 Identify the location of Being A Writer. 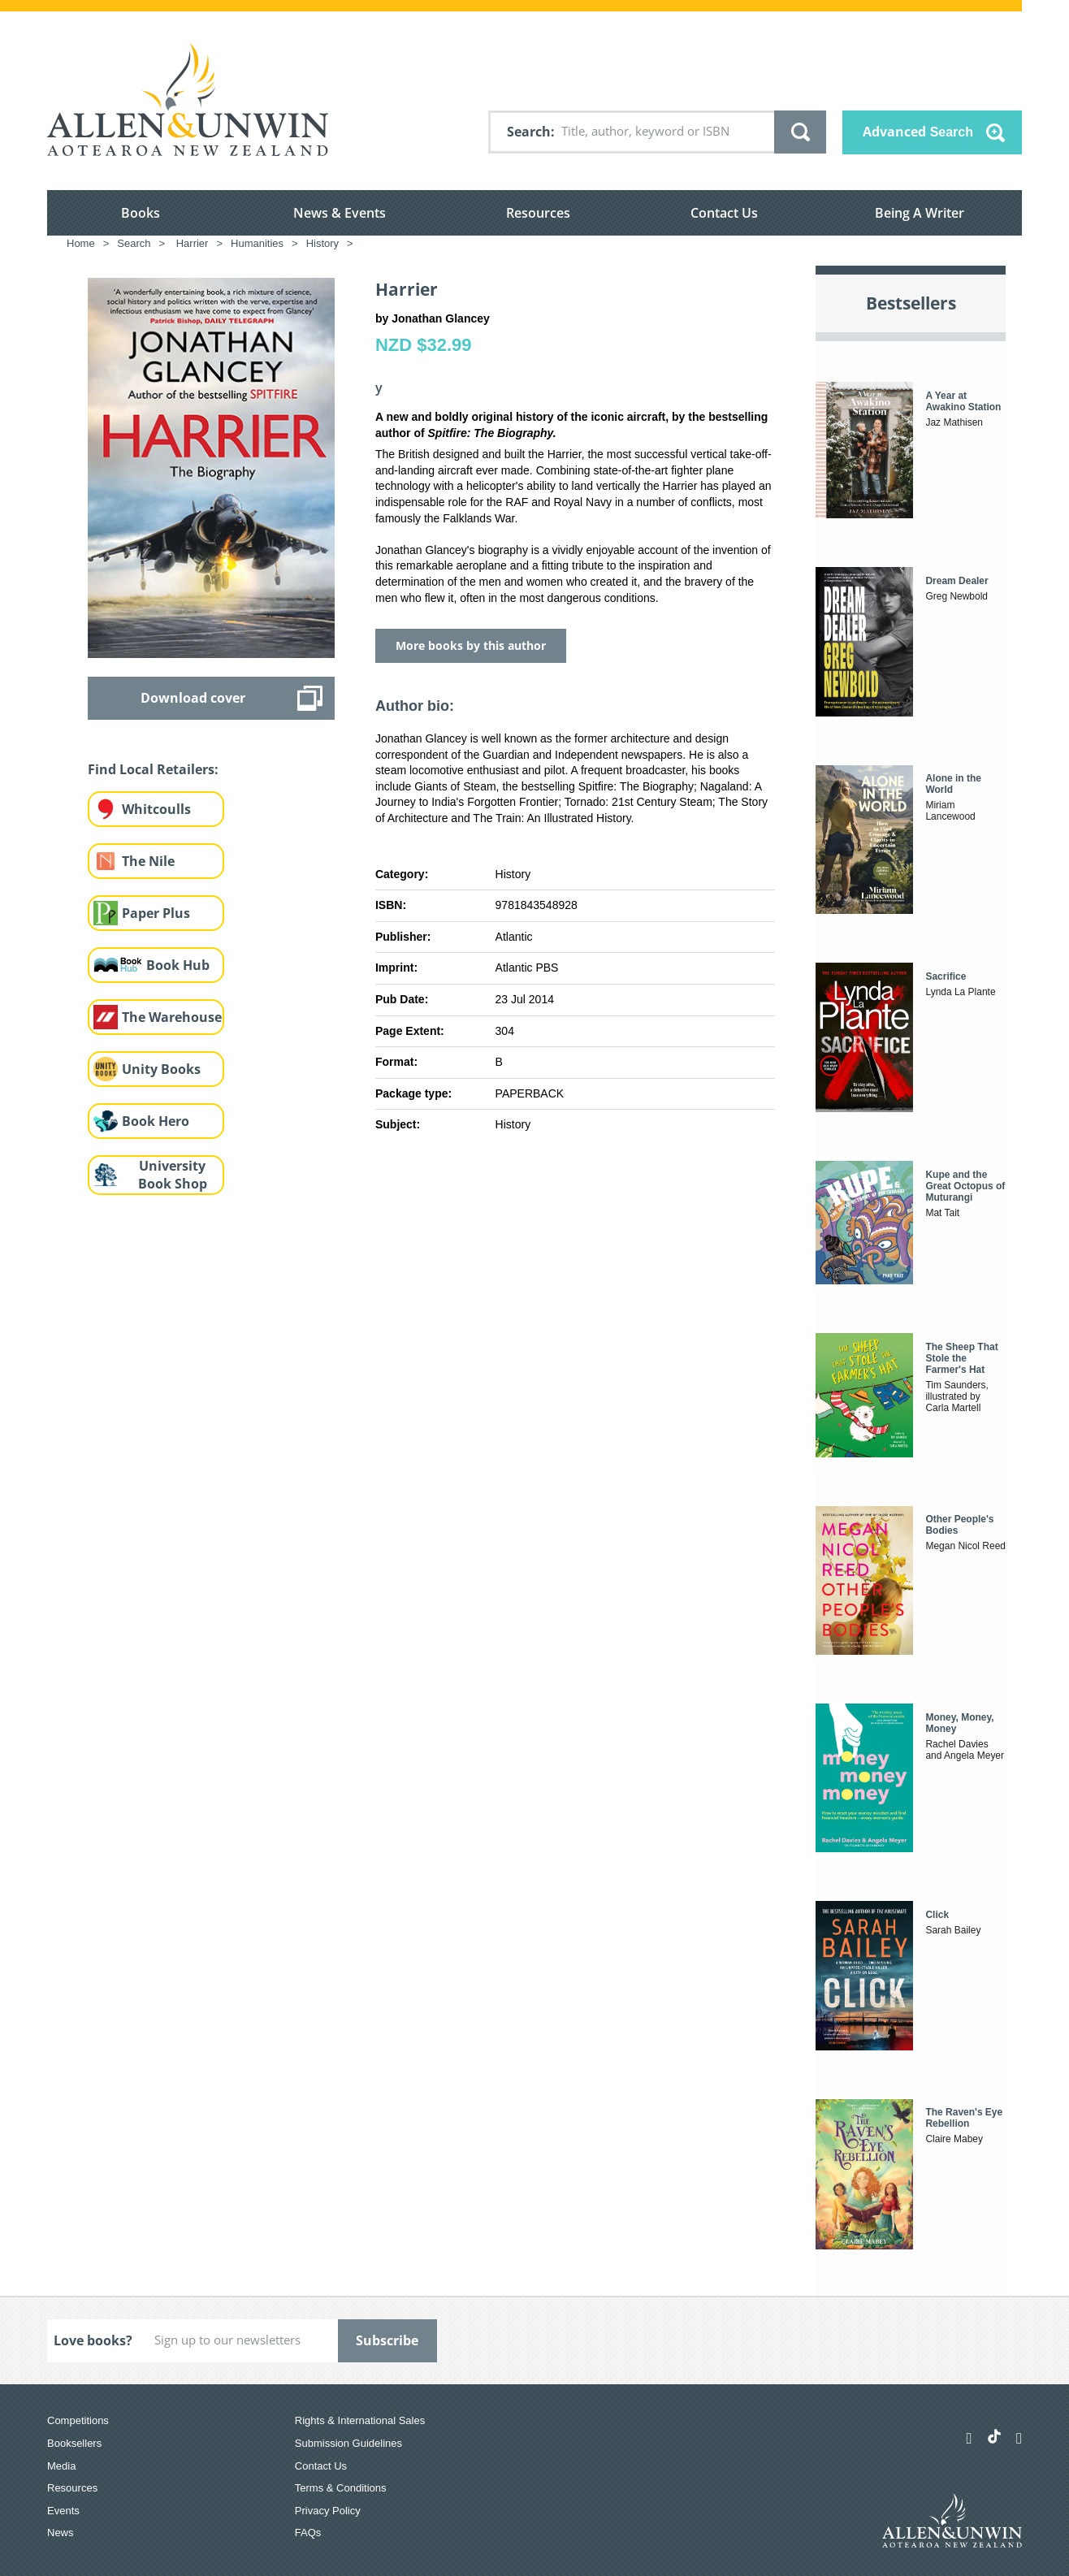
(919, 213).